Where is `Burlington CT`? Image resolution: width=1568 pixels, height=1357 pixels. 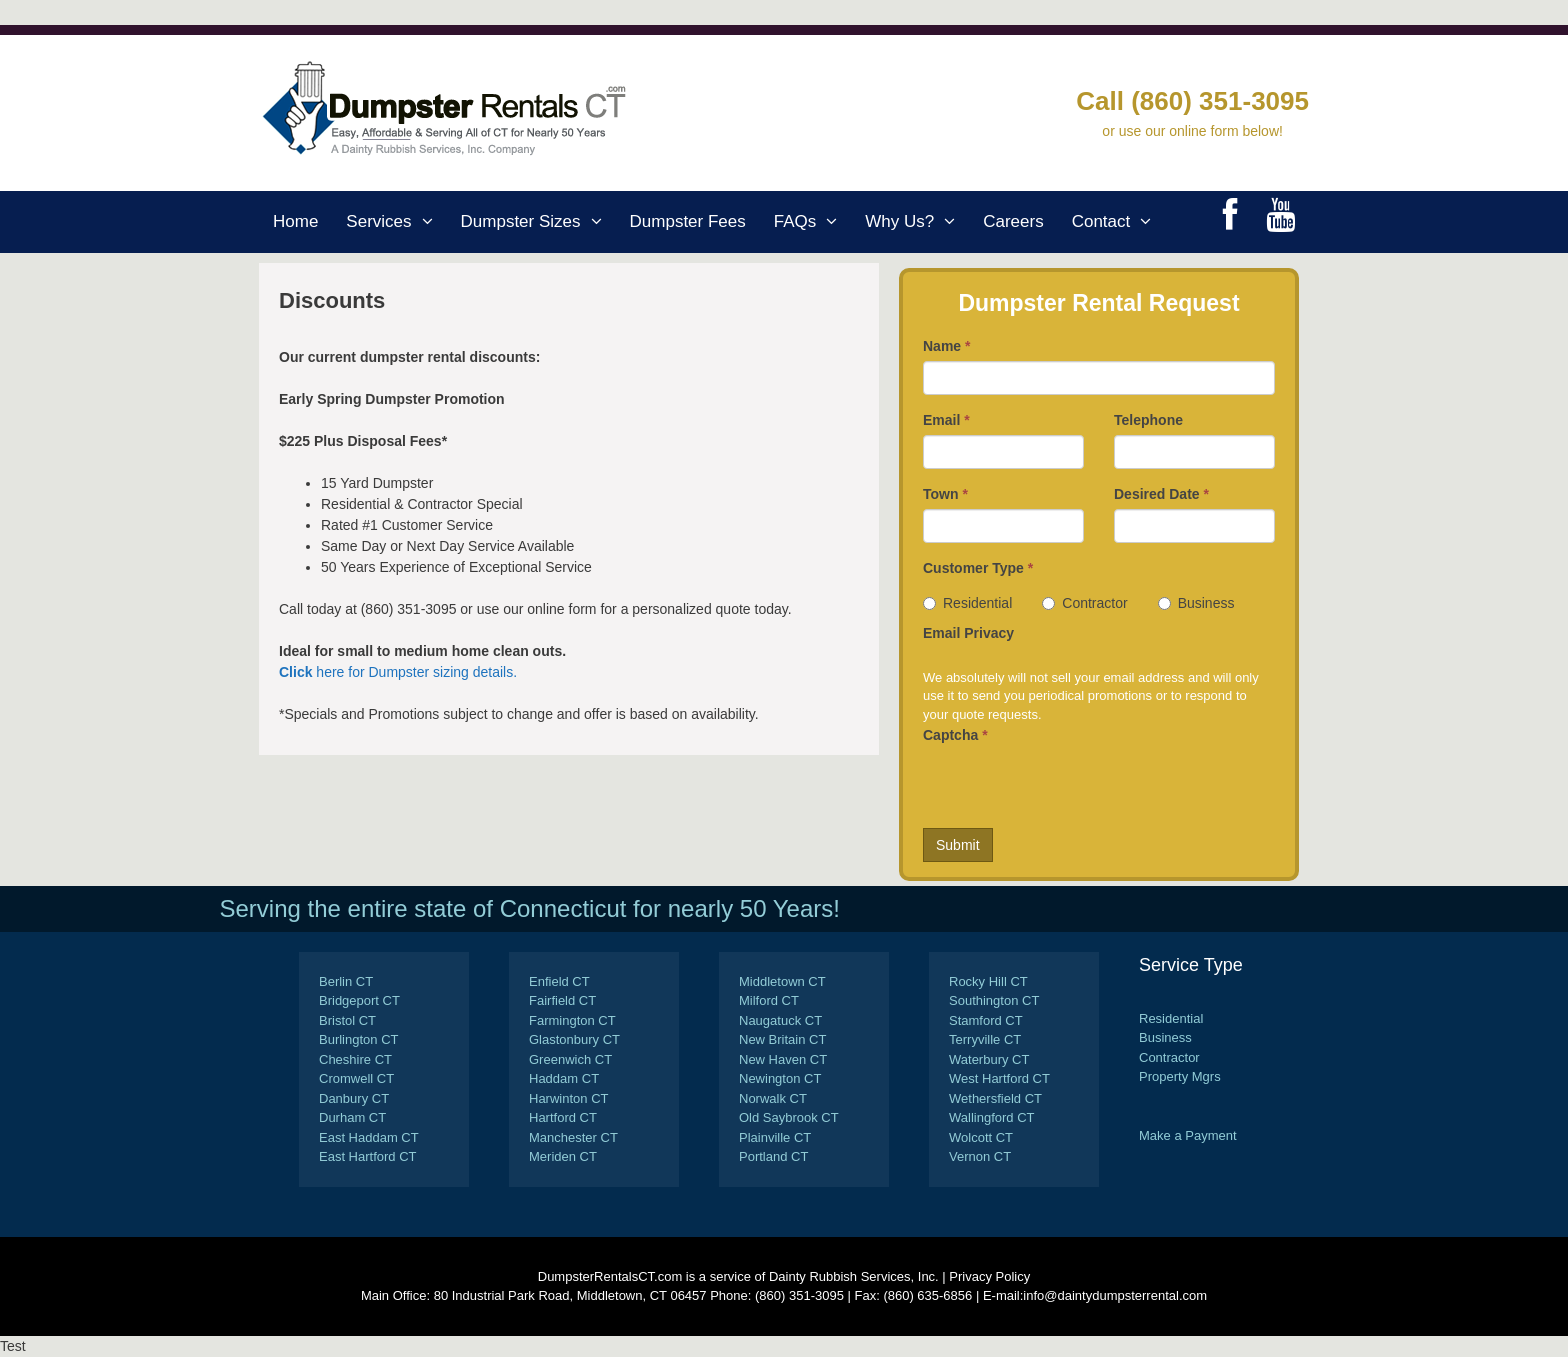
Burlington CT is located at coordinates (358, 1039).